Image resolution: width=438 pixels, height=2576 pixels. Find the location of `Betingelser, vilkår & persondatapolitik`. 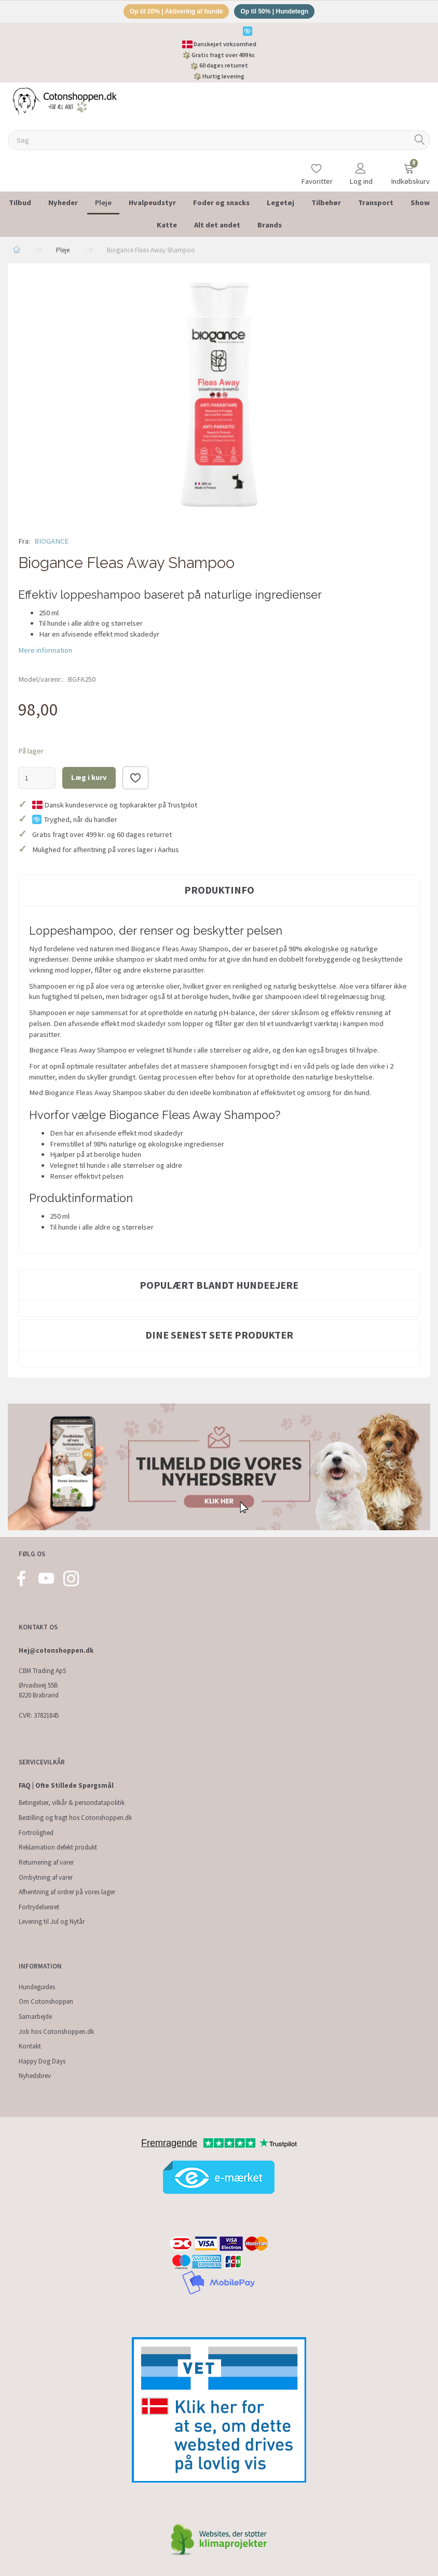

Betingelser, vilkår & persondatapolitik is located at coordinates (72, 1803).